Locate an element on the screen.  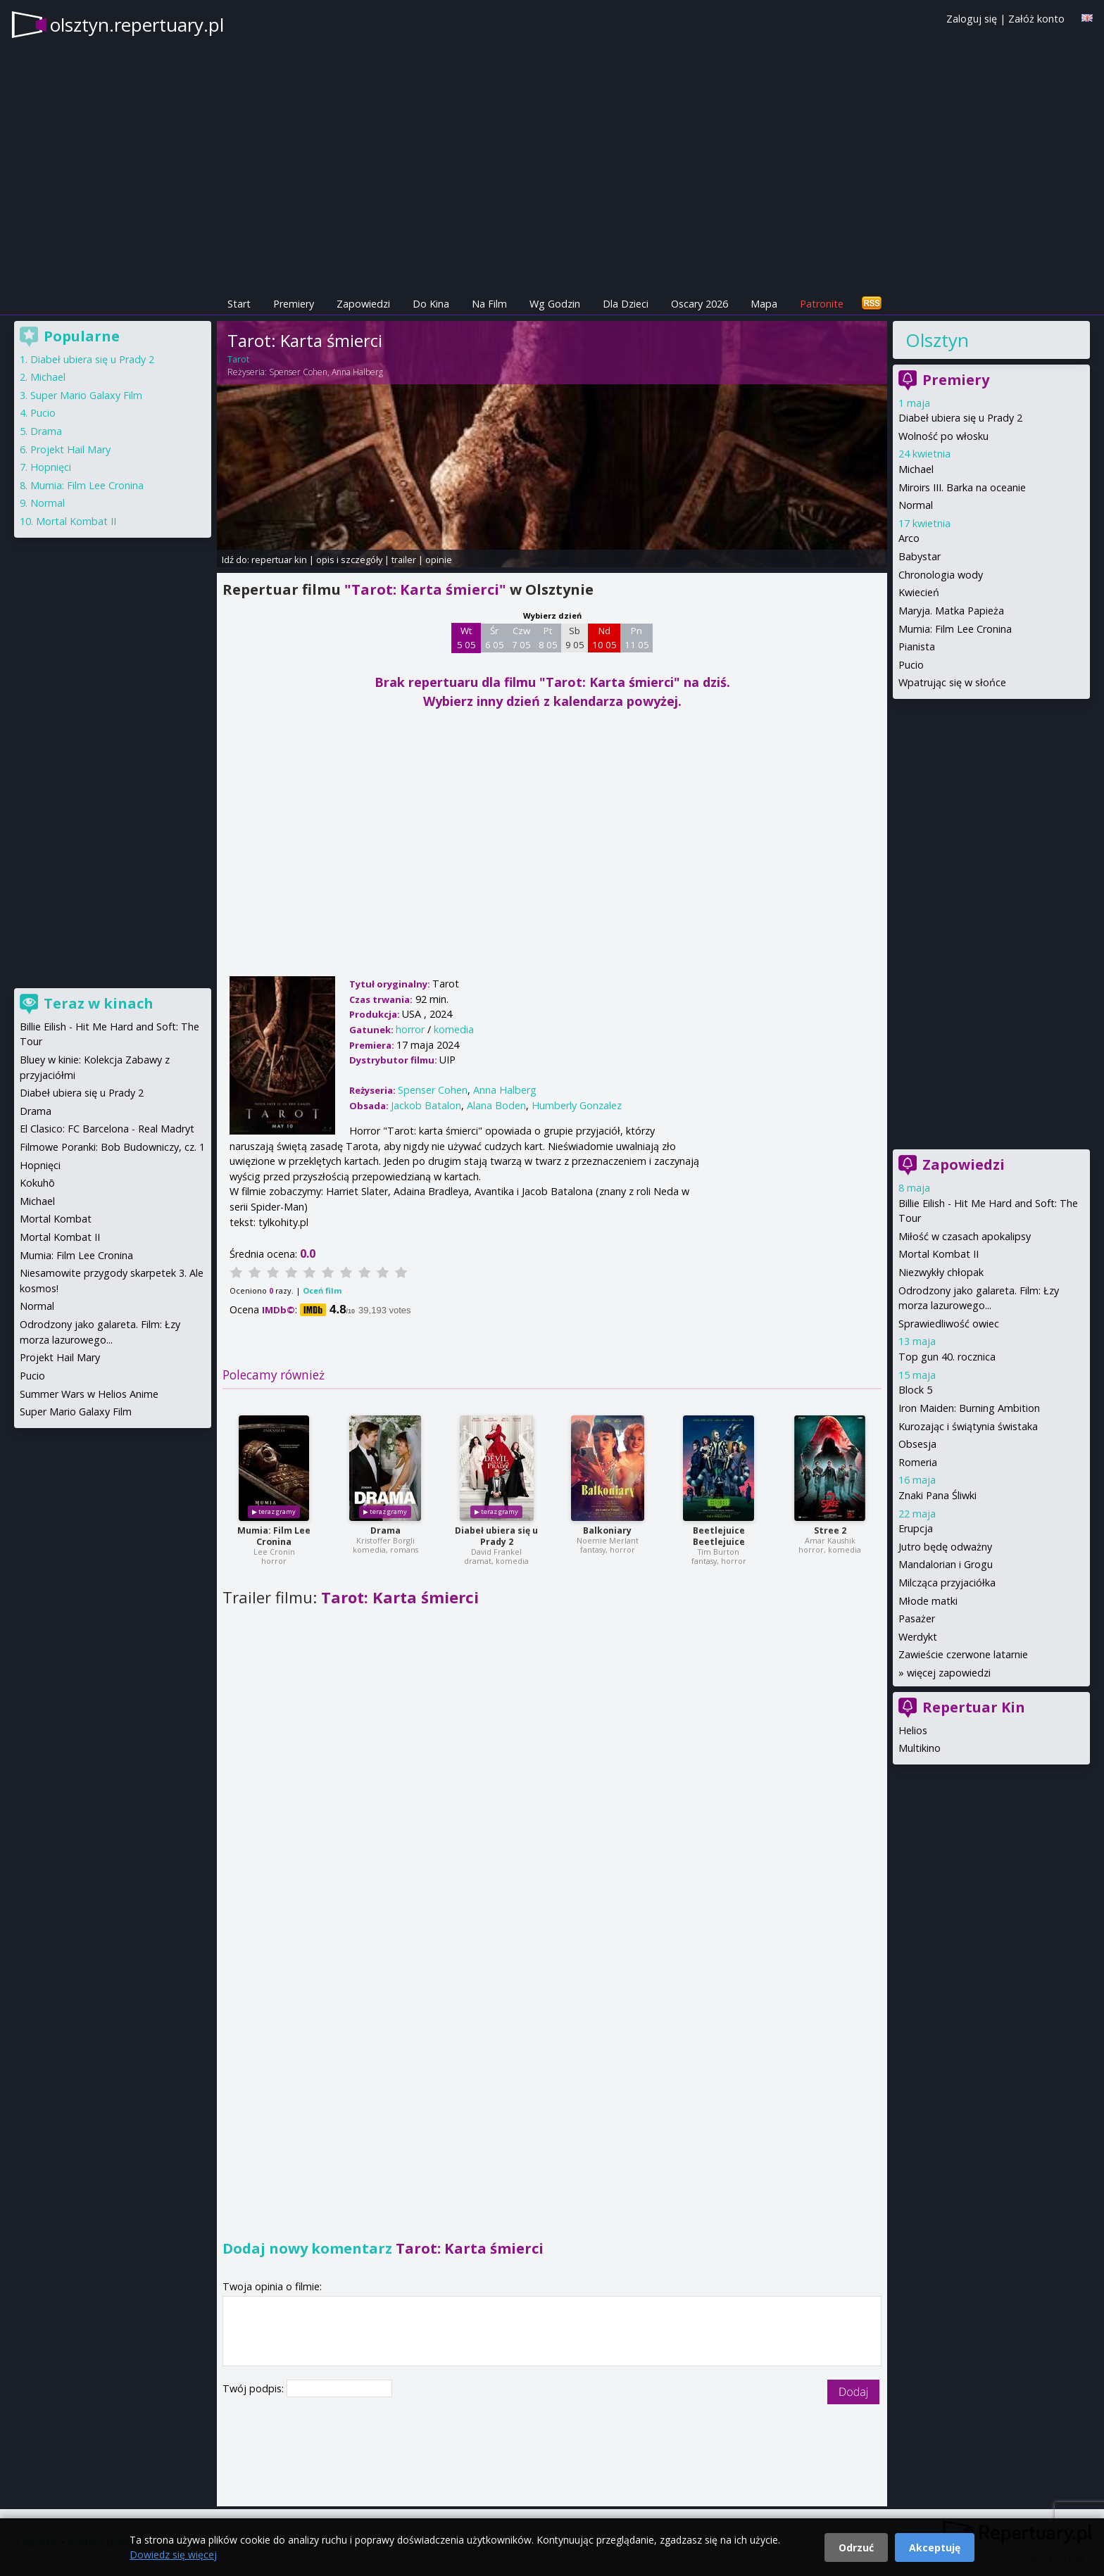
Top gun 40. rocznica is located at coordinates (947, 1356).